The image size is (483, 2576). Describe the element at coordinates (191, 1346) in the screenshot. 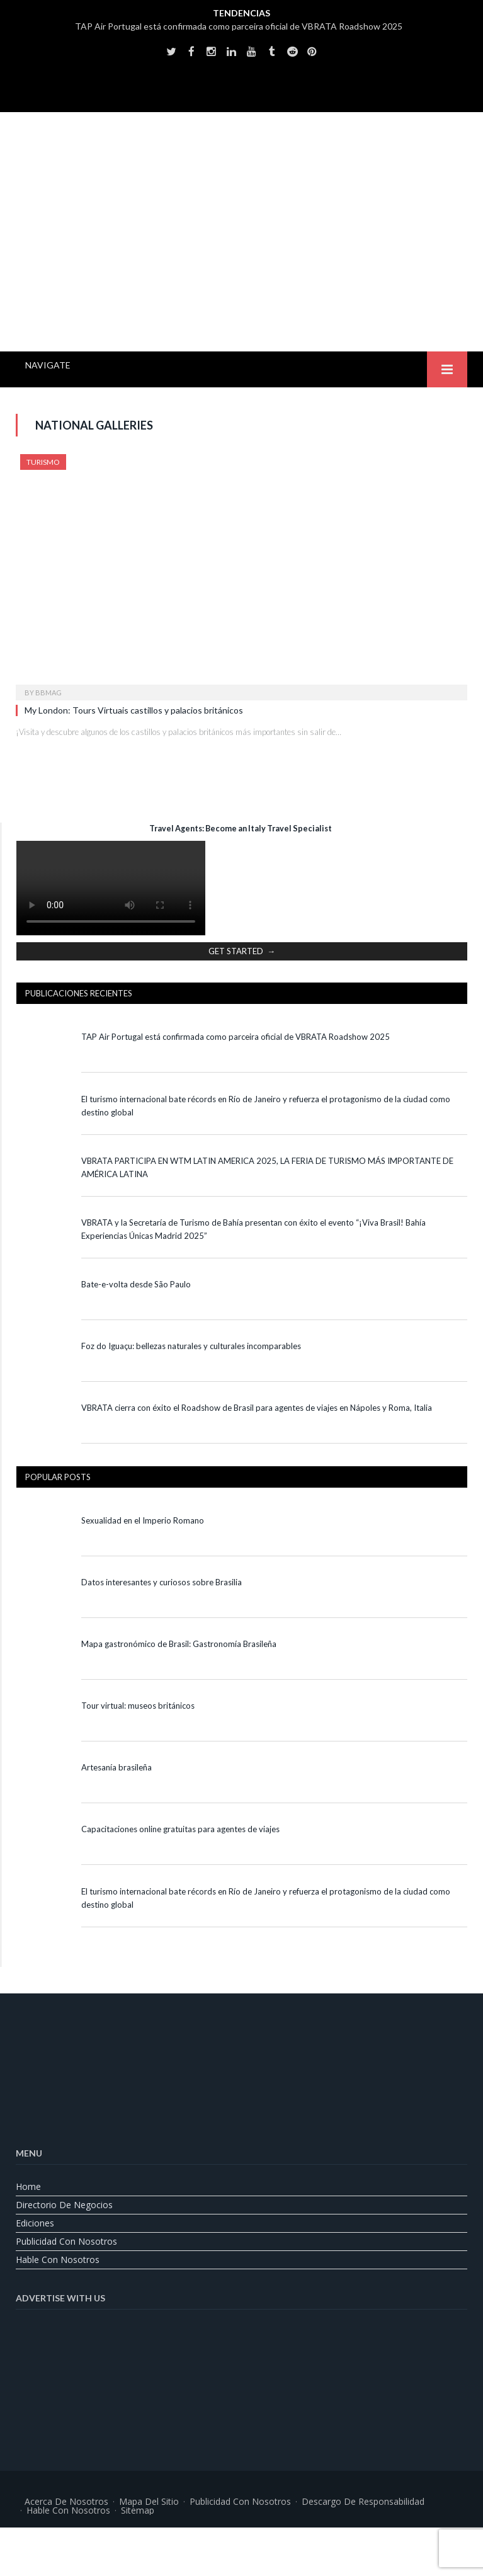

I see `Foz do Iguaçu: bellezas naturales y culturales incomparables` at that location.